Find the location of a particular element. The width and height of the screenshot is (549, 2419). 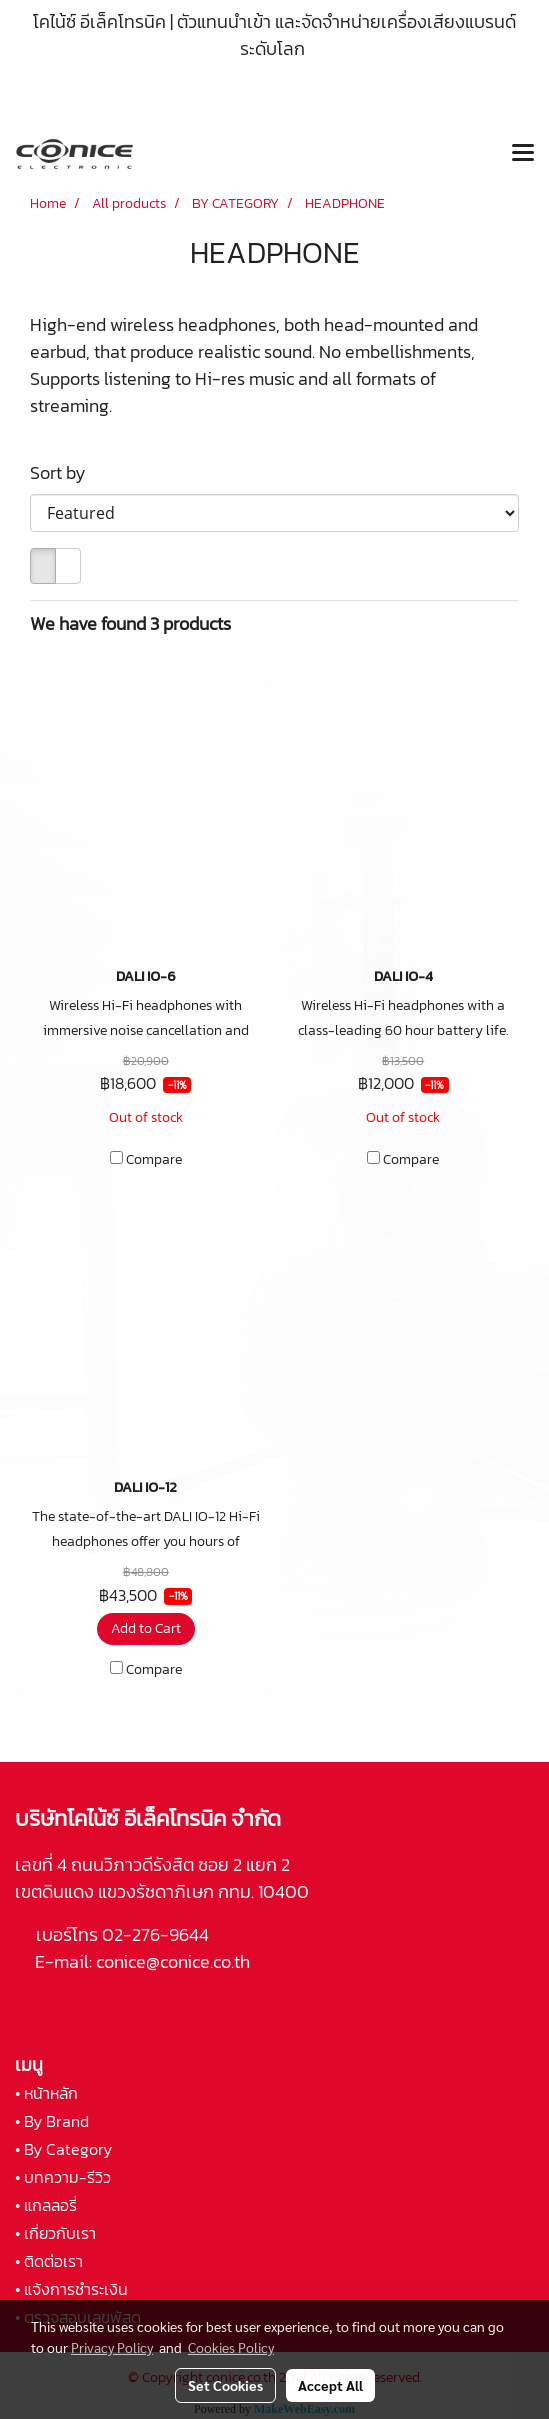

Set Cookies is located at coordinates (225, 2385).